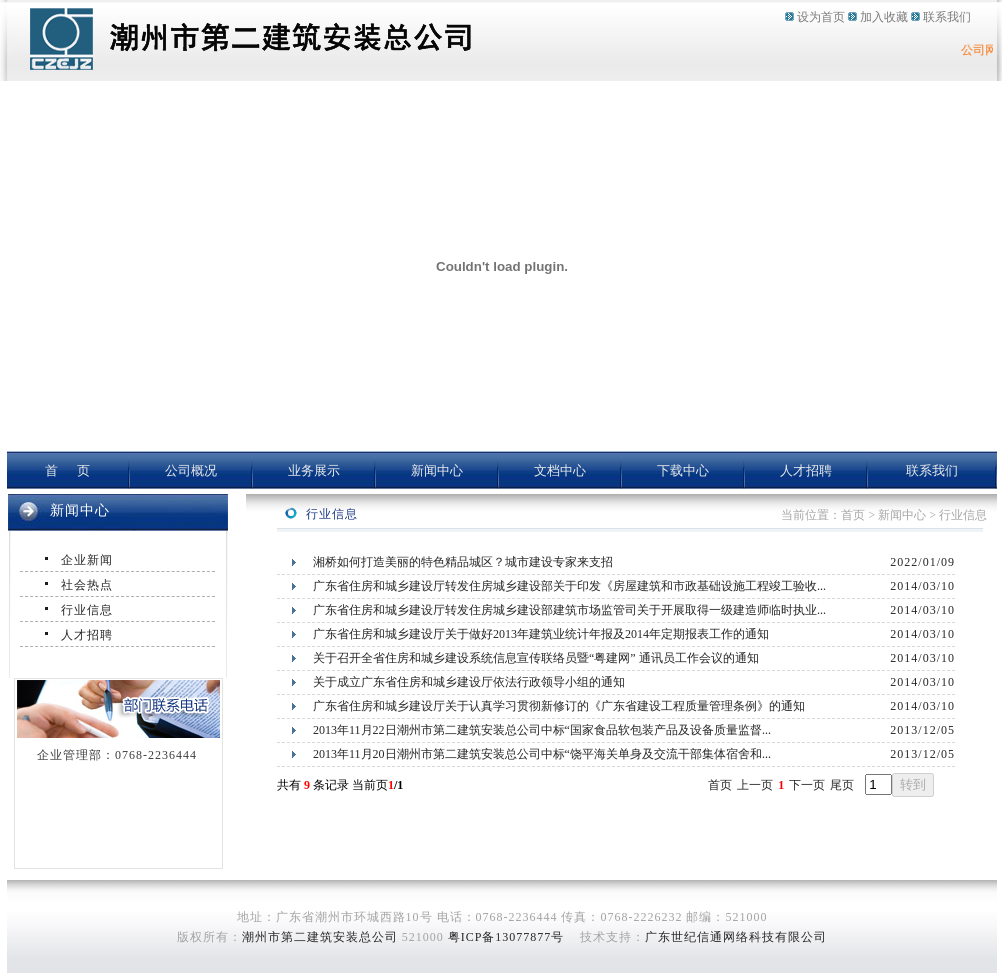 This screenshot has height=973, width=1002. I want to click on 广东省住房和城乡建设厅转发住房城乡建设部关于印发《房屋建筑和市政基础设施工程竣工验收..., so click(569, 586).